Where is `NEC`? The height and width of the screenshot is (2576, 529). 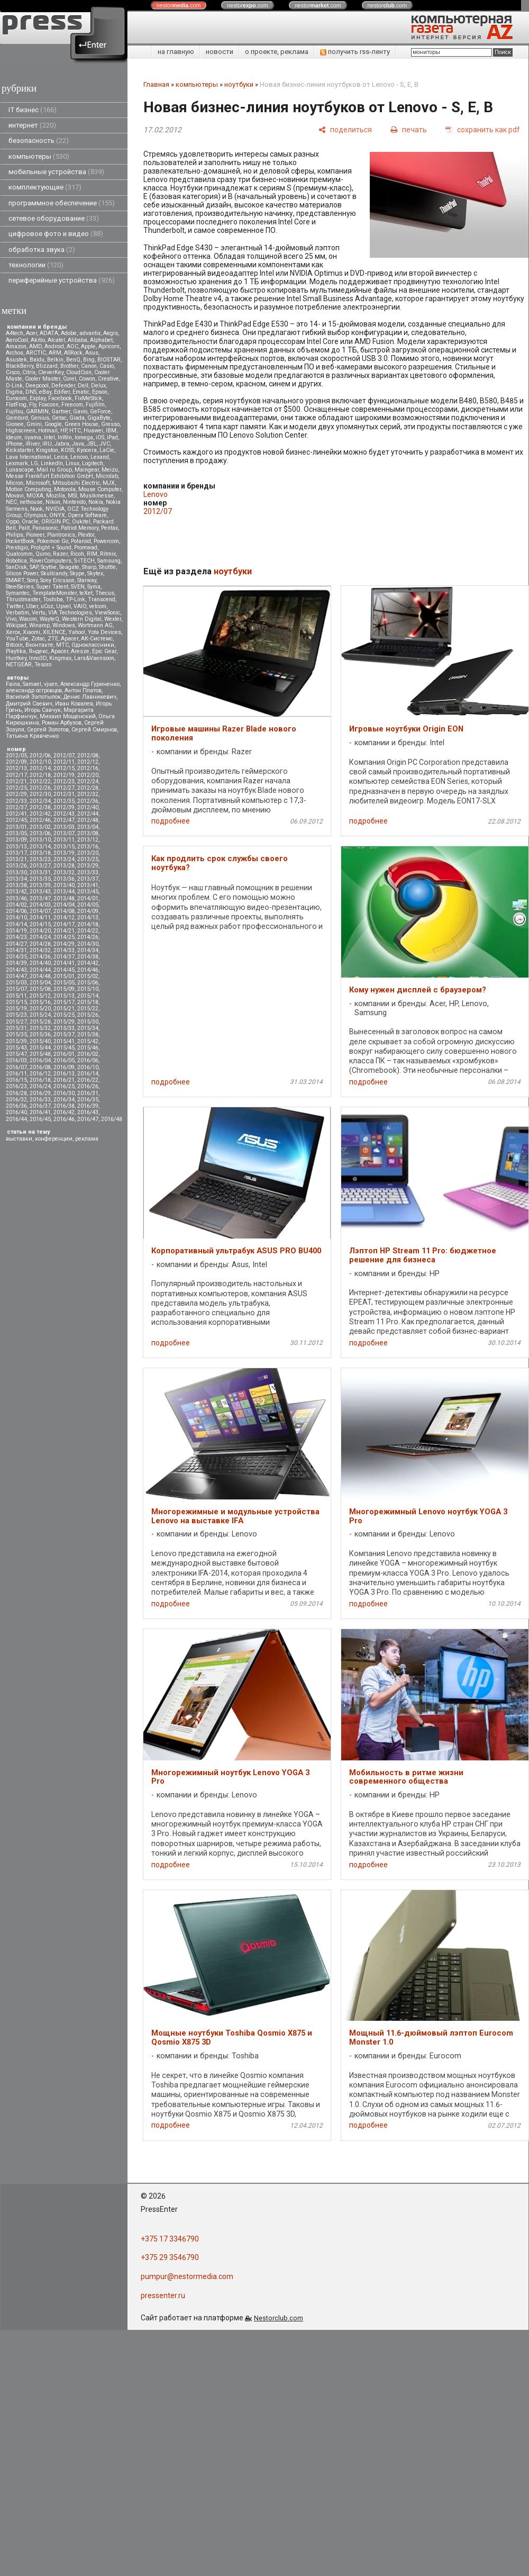
NEC is located at coordinates (11, 502).